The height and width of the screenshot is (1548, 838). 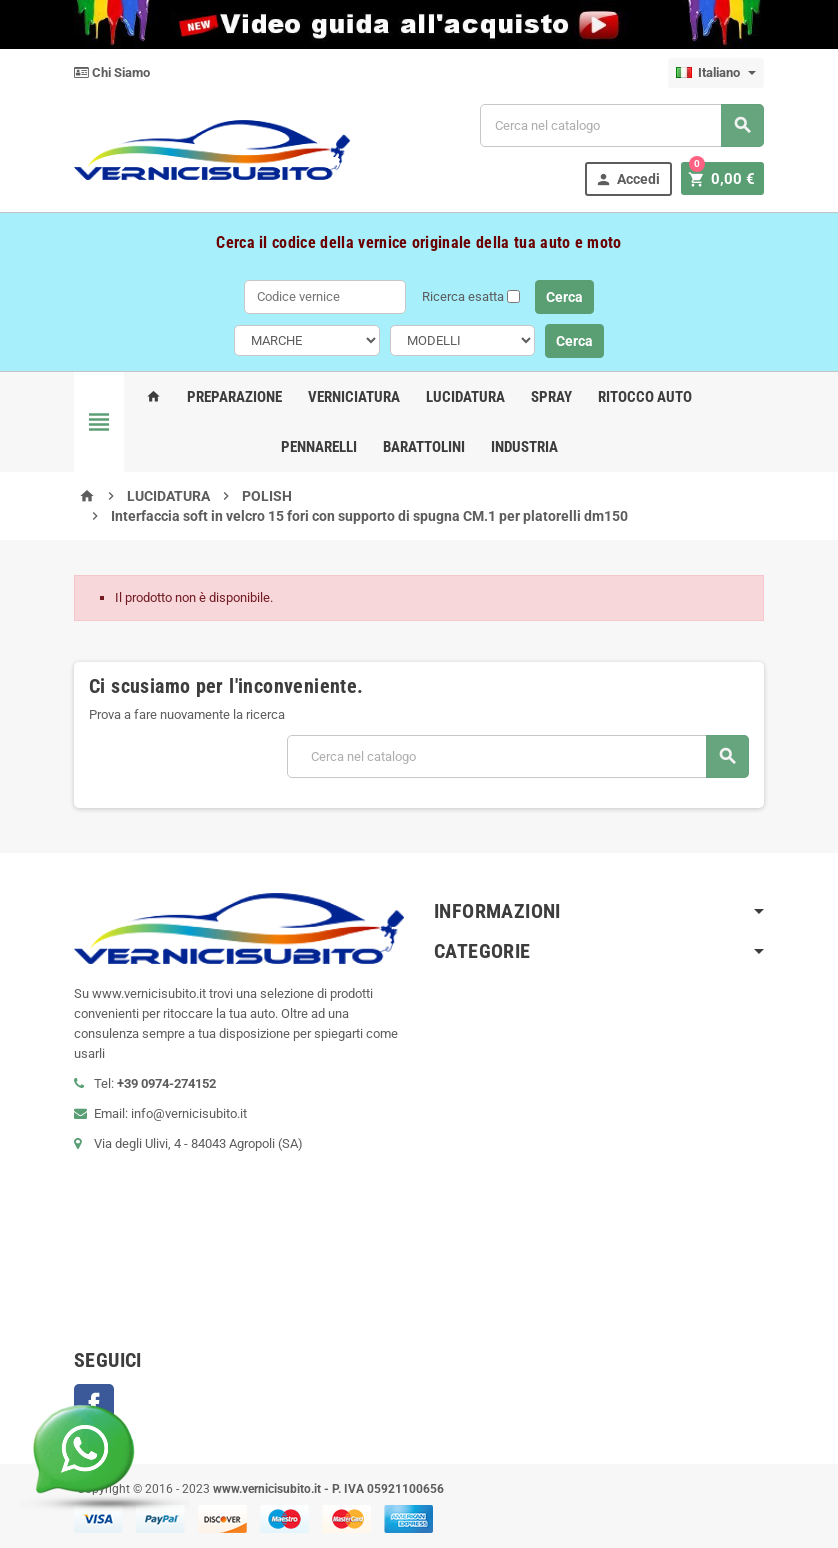 What do you see at coordinates (234, 397) in the screenshot?
I see `Preparazione` at bounding box center [234, 397].